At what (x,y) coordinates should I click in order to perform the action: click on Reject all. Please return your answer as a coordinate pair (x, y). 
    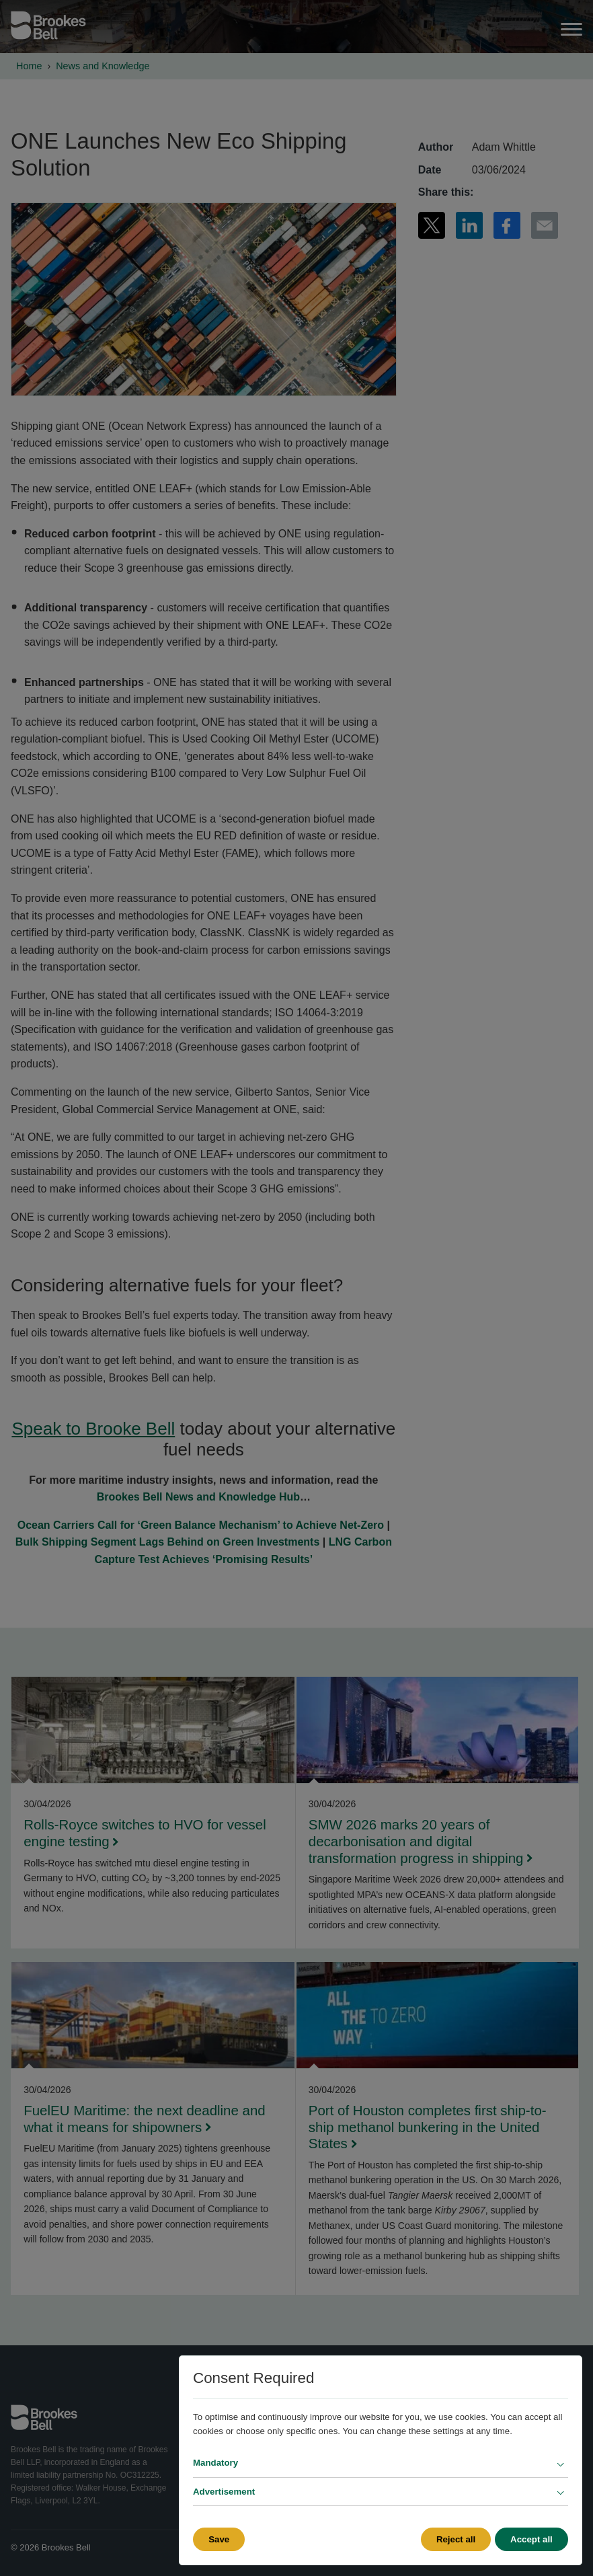
    Looking at the image, I should click on (453, 2539).